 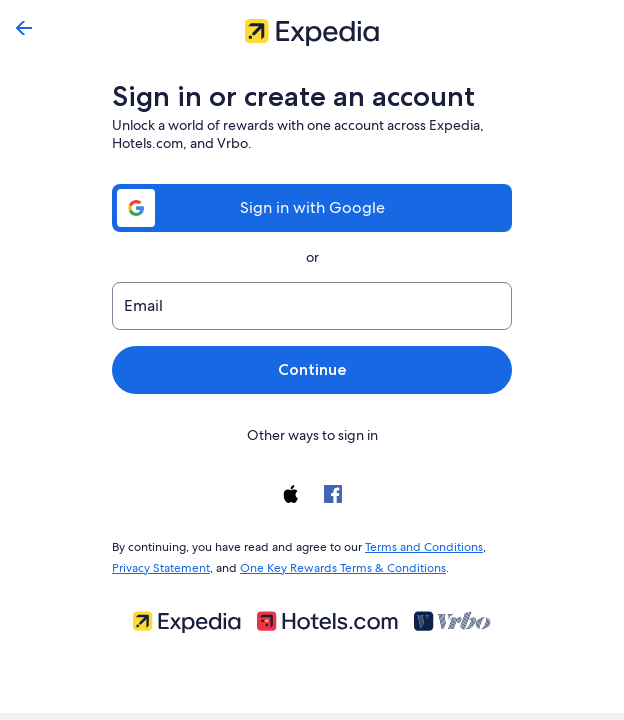 What do you see at coordinates (312, 369) in the screenshot?
I see `Continue` at bounding box center [312, 369].